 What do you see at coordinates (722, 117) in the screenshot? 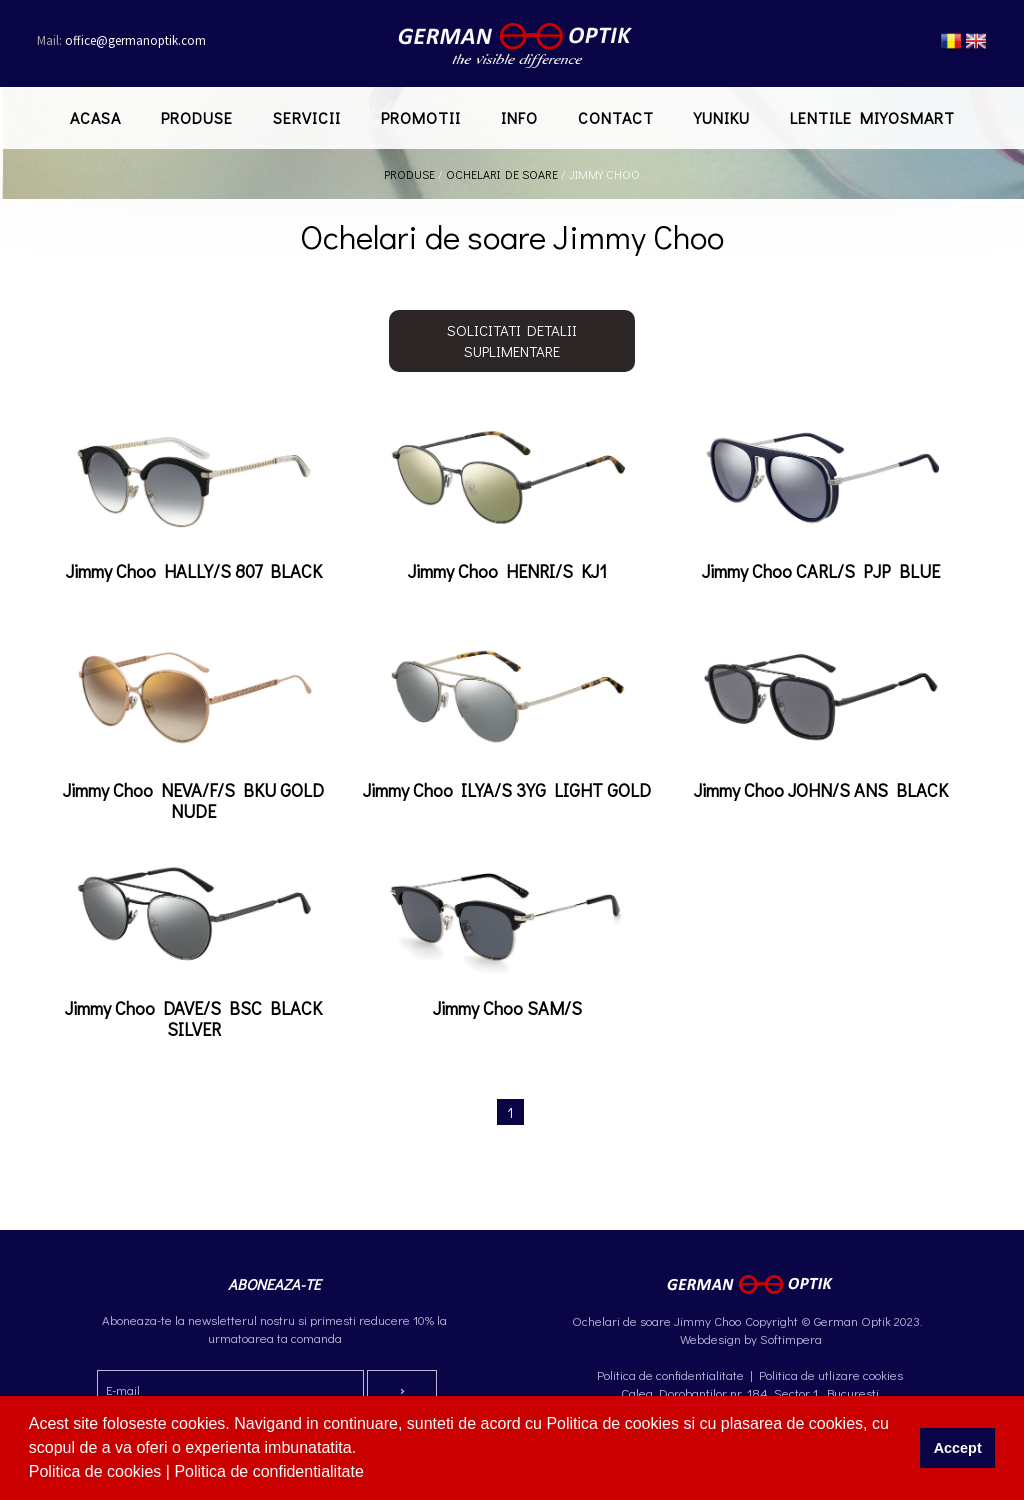
I see `Yuniku` at bounding box center [722, 117].